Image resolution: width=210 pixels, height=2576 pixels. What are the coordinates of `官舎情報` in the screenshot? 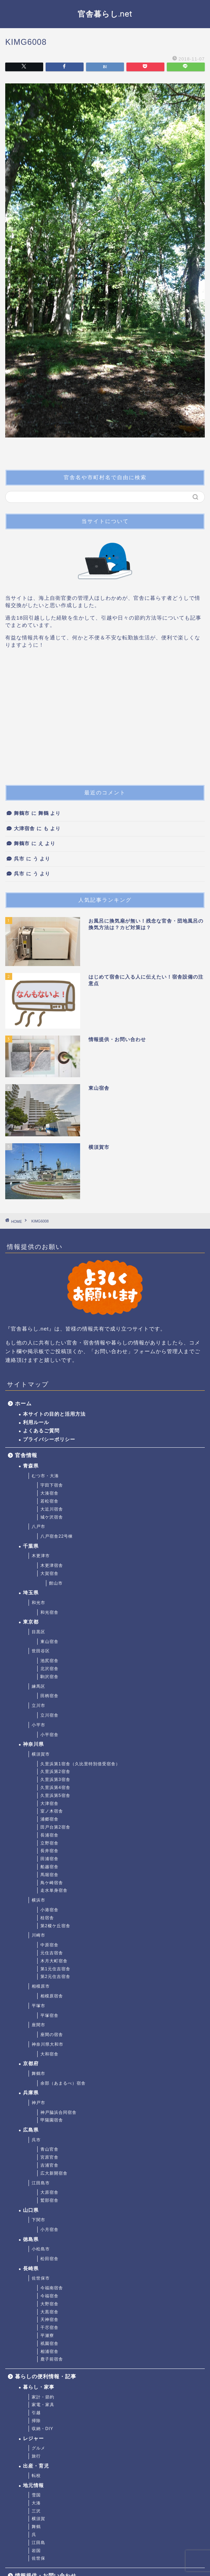 It's located at (26, 1455).